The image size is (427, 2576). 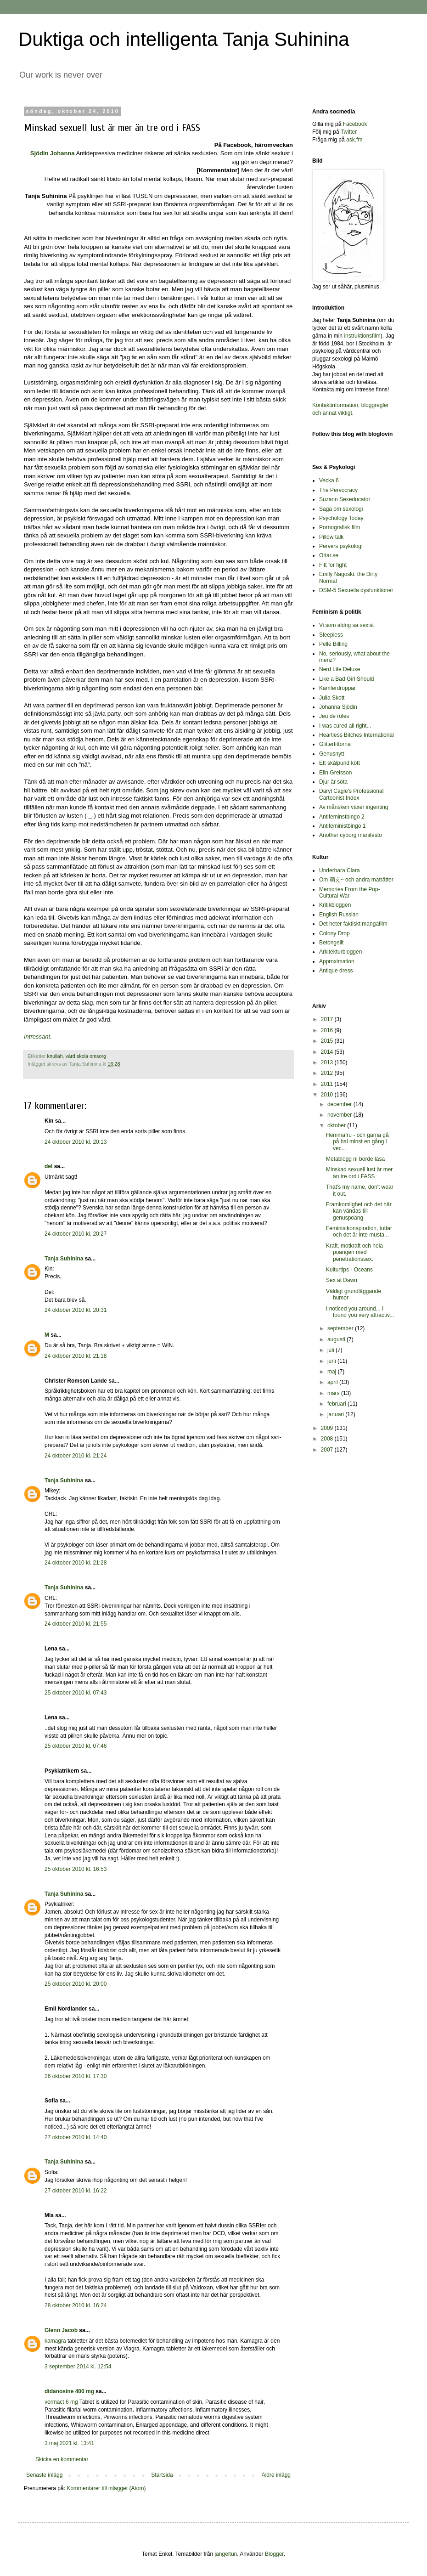 I want to click on Heartless Bitches International, so click(x=356, y=735).